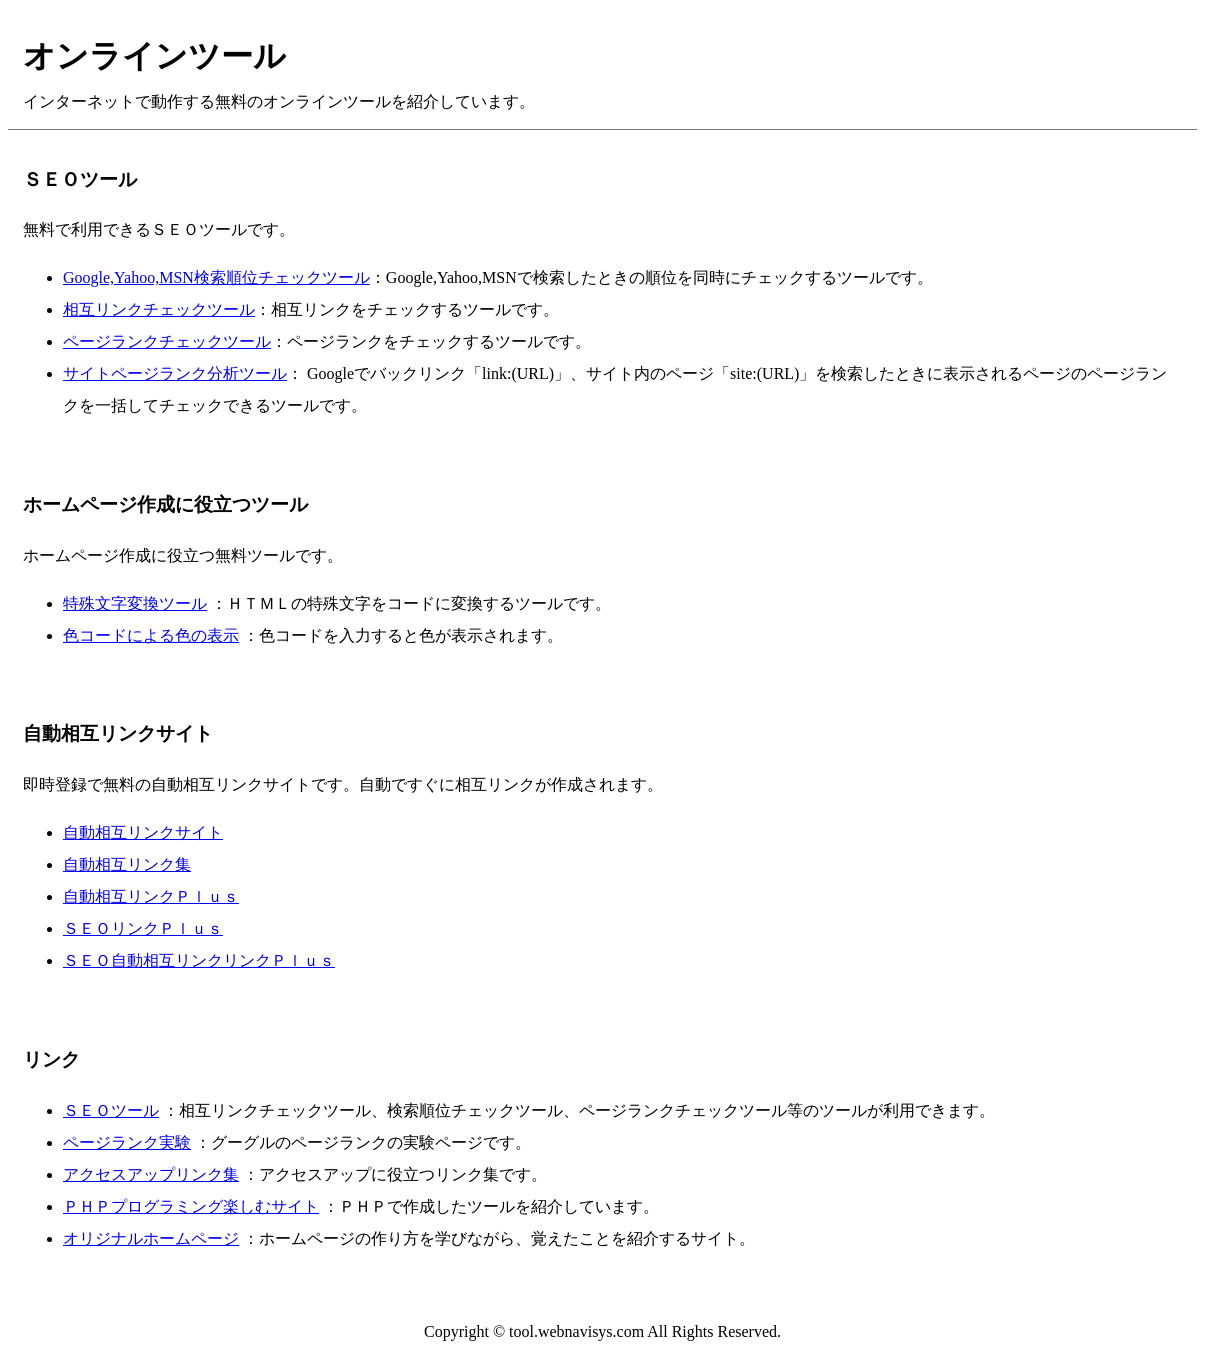 This screenshot has height=1354, width=1205. What do you see at coordinates (191, 1206) in the screenshot?
I see `ＰＨＰプログラミング楽しむサイト` at bounding box center [191, 1206].